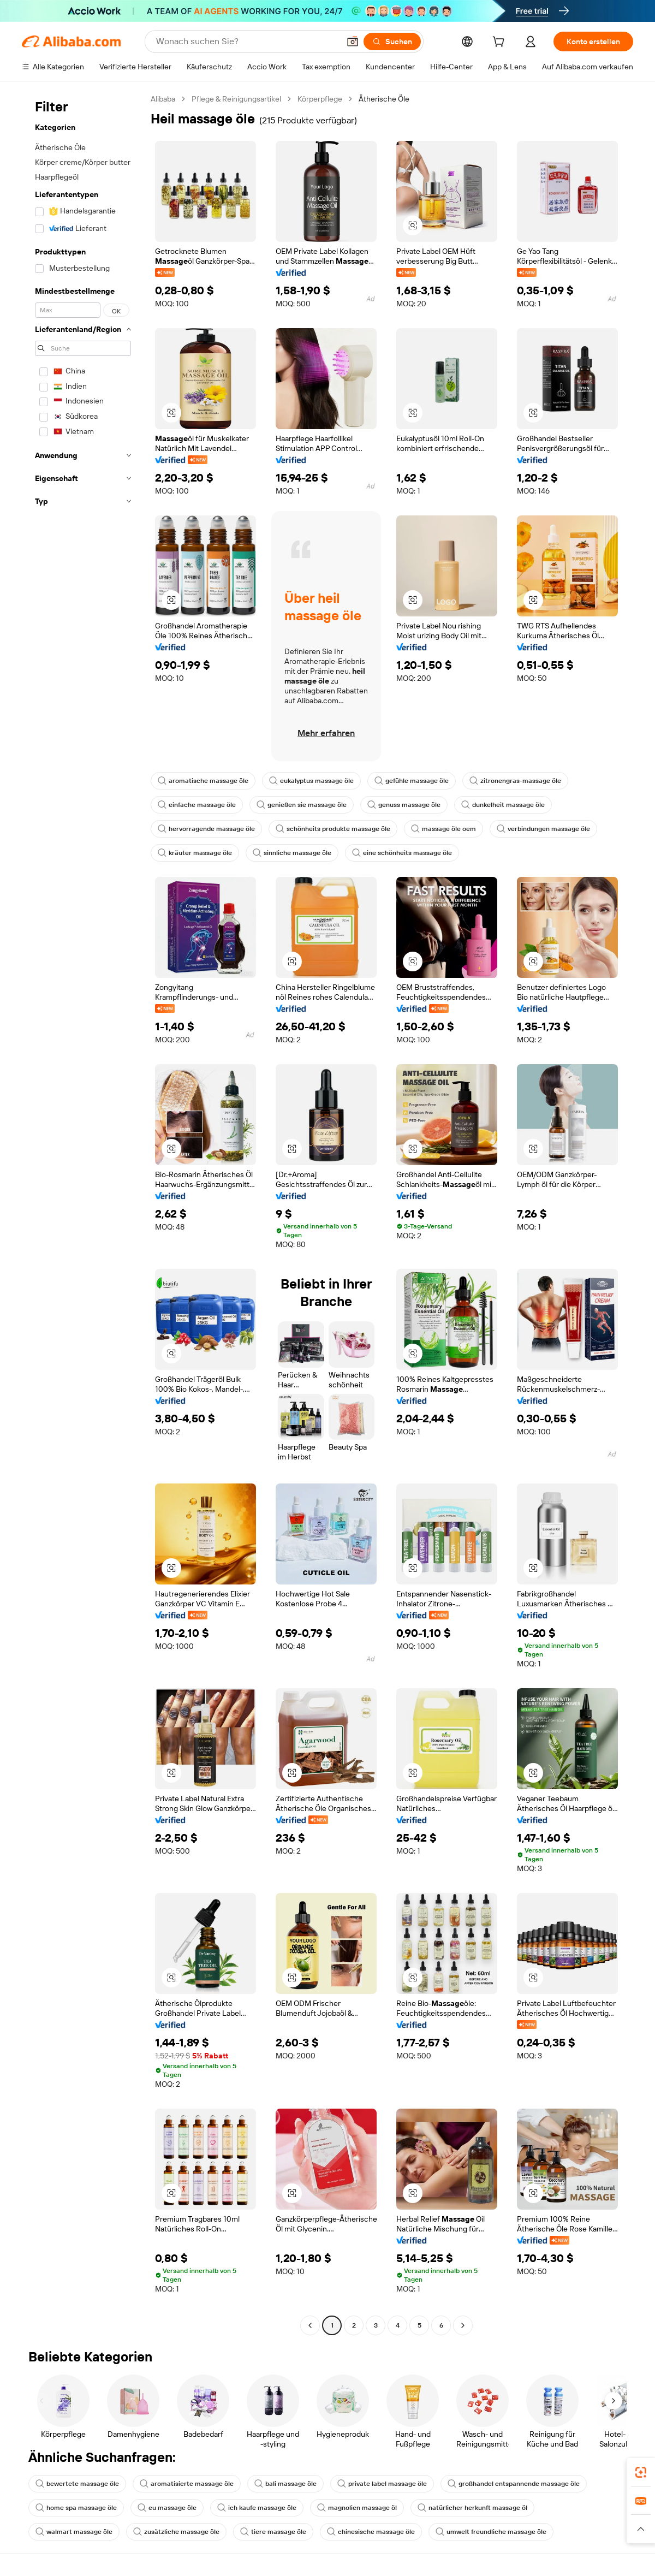 This screenshot has width=655, height=2576. Describe the element at coordinates (77, 2483) in the screenshot. I see `bewertete massage öle` at that location.